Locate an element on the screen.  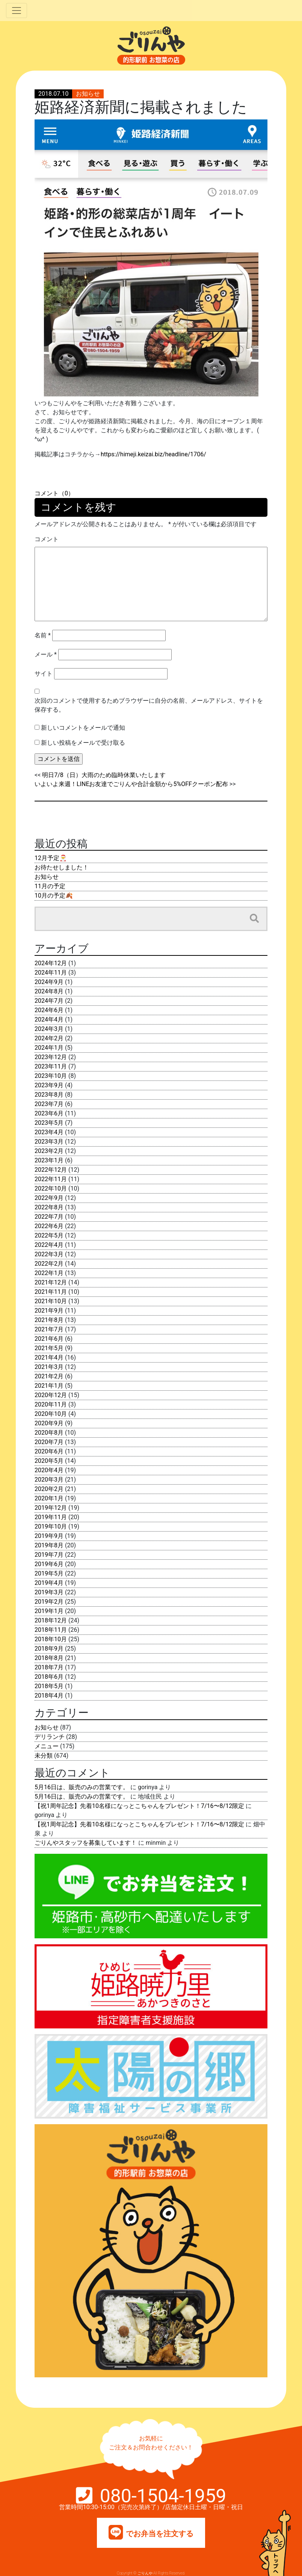
ごりんやスタッフを募集しています！ is located at coordinates (86, 1842).